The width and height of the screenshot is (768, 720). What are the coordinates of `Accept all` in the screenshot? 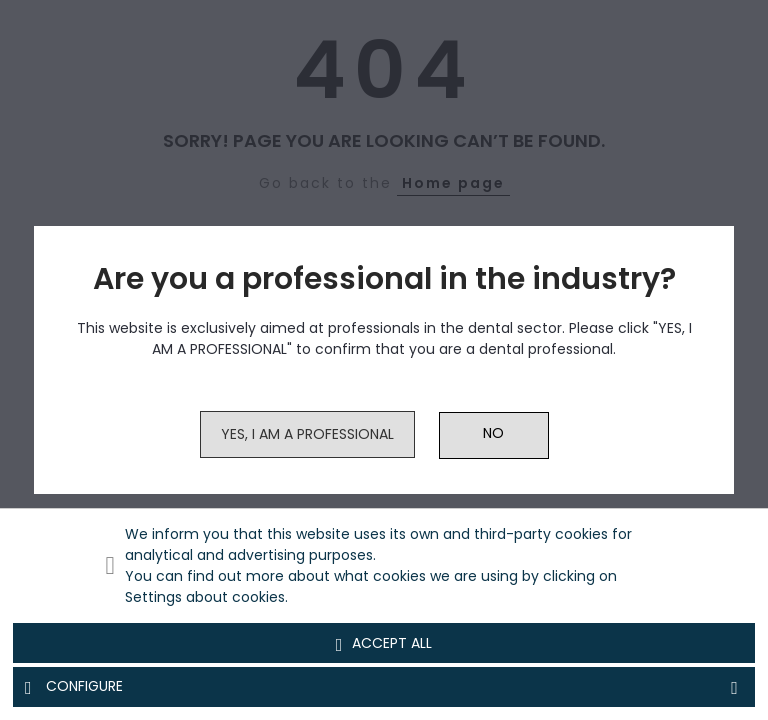 It's located at (384, 644).